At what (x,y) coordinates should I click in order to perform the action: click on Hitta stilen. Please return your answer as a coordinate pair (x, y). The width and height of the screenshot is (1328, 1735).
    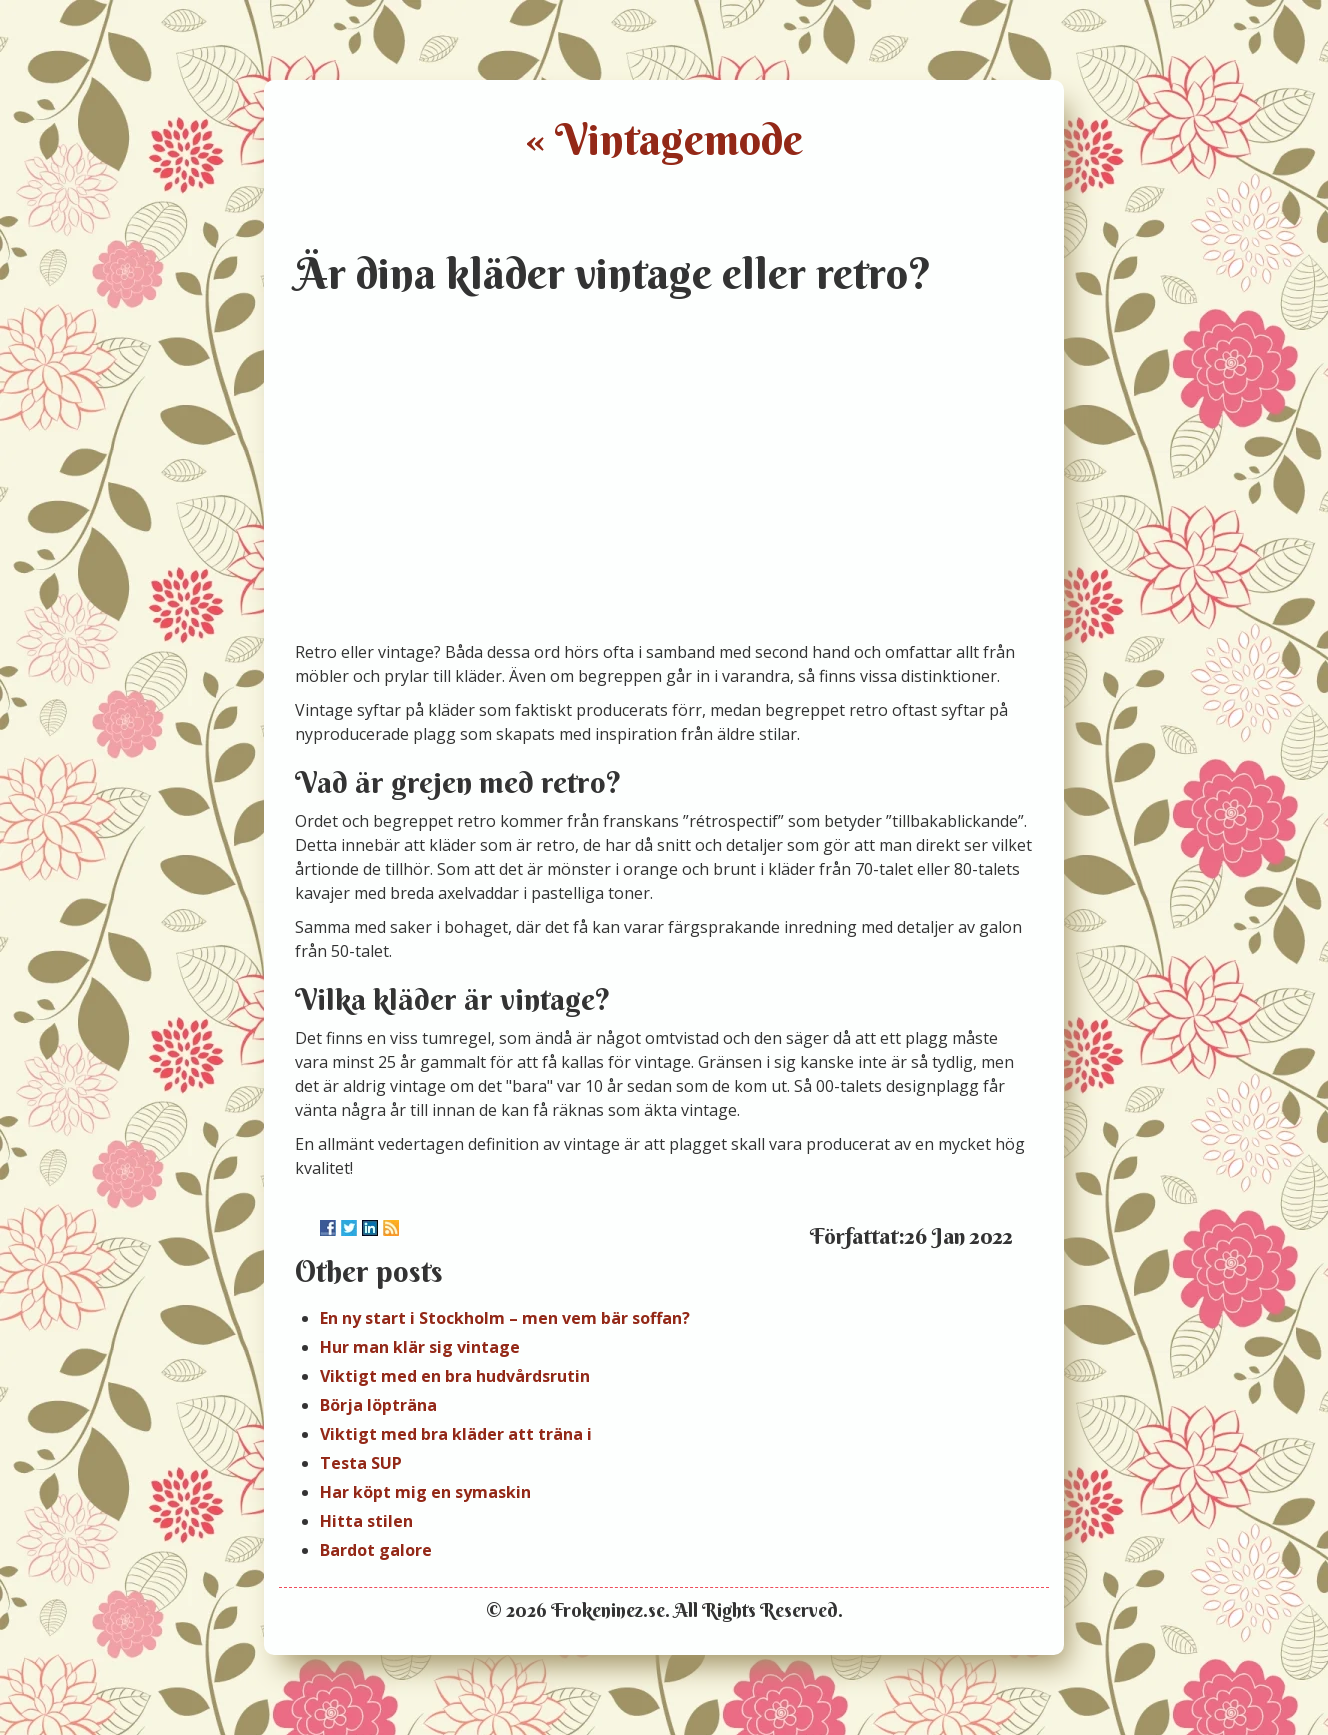
    Looking at the image, I should click on (366, 1521).